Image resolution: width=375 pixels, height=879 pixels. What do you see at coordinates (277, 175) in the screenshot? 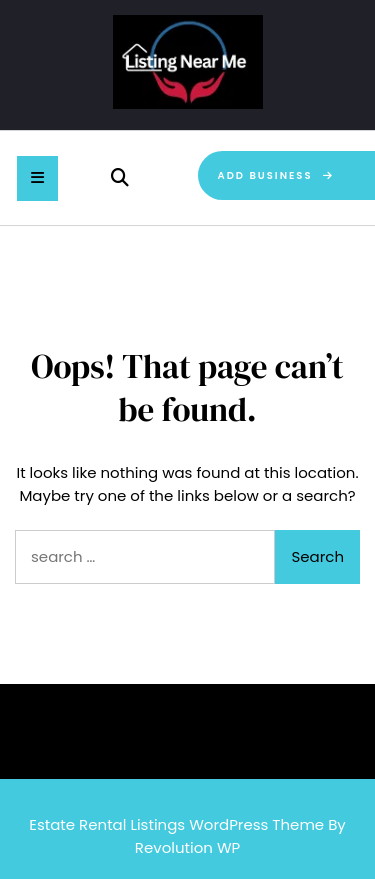
I see `Add Business` at bounding box center [277, 175].